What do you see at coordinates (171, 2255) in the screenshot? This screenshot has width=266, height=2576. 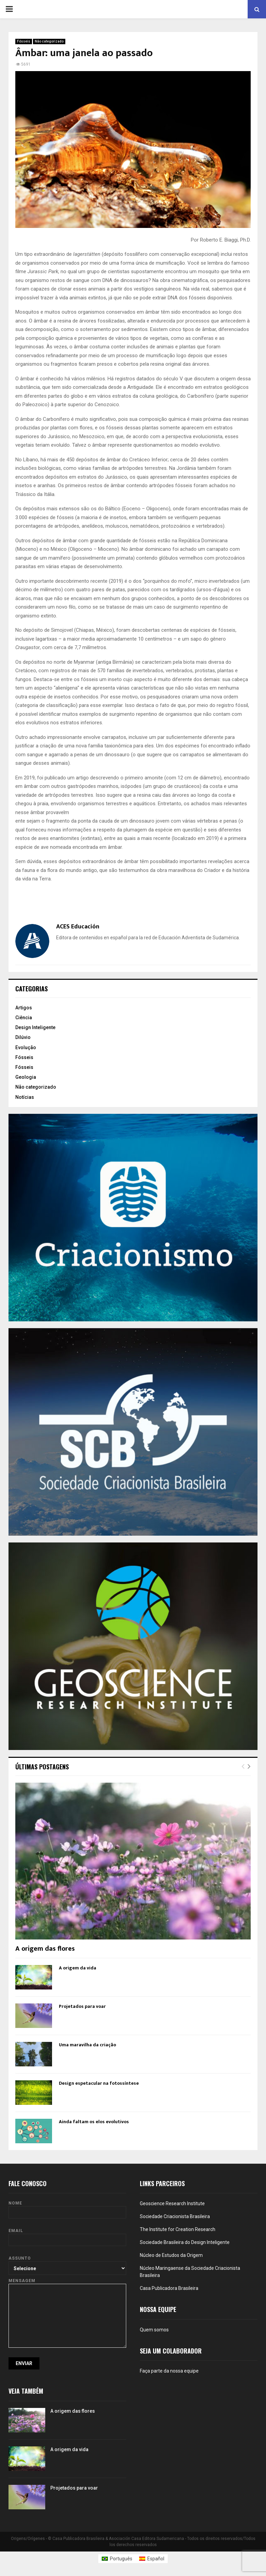 I see `Núcleo de Estudos da Origem` at bounding box center [171, 2255].